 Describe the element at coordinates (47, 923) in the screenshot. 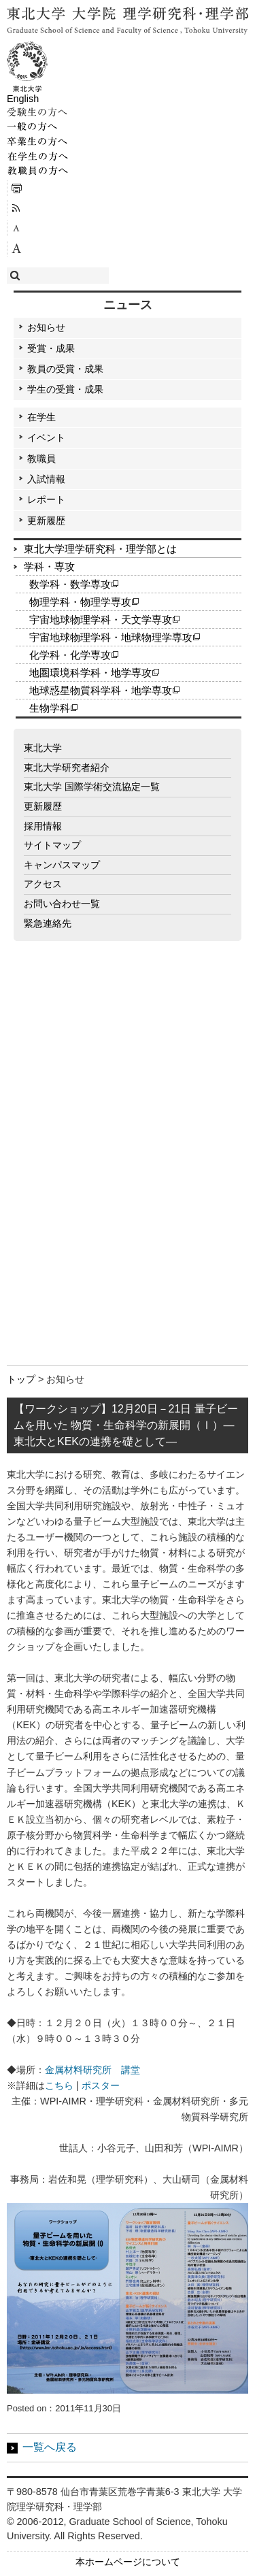

I see `緊急連絡先` at that location.